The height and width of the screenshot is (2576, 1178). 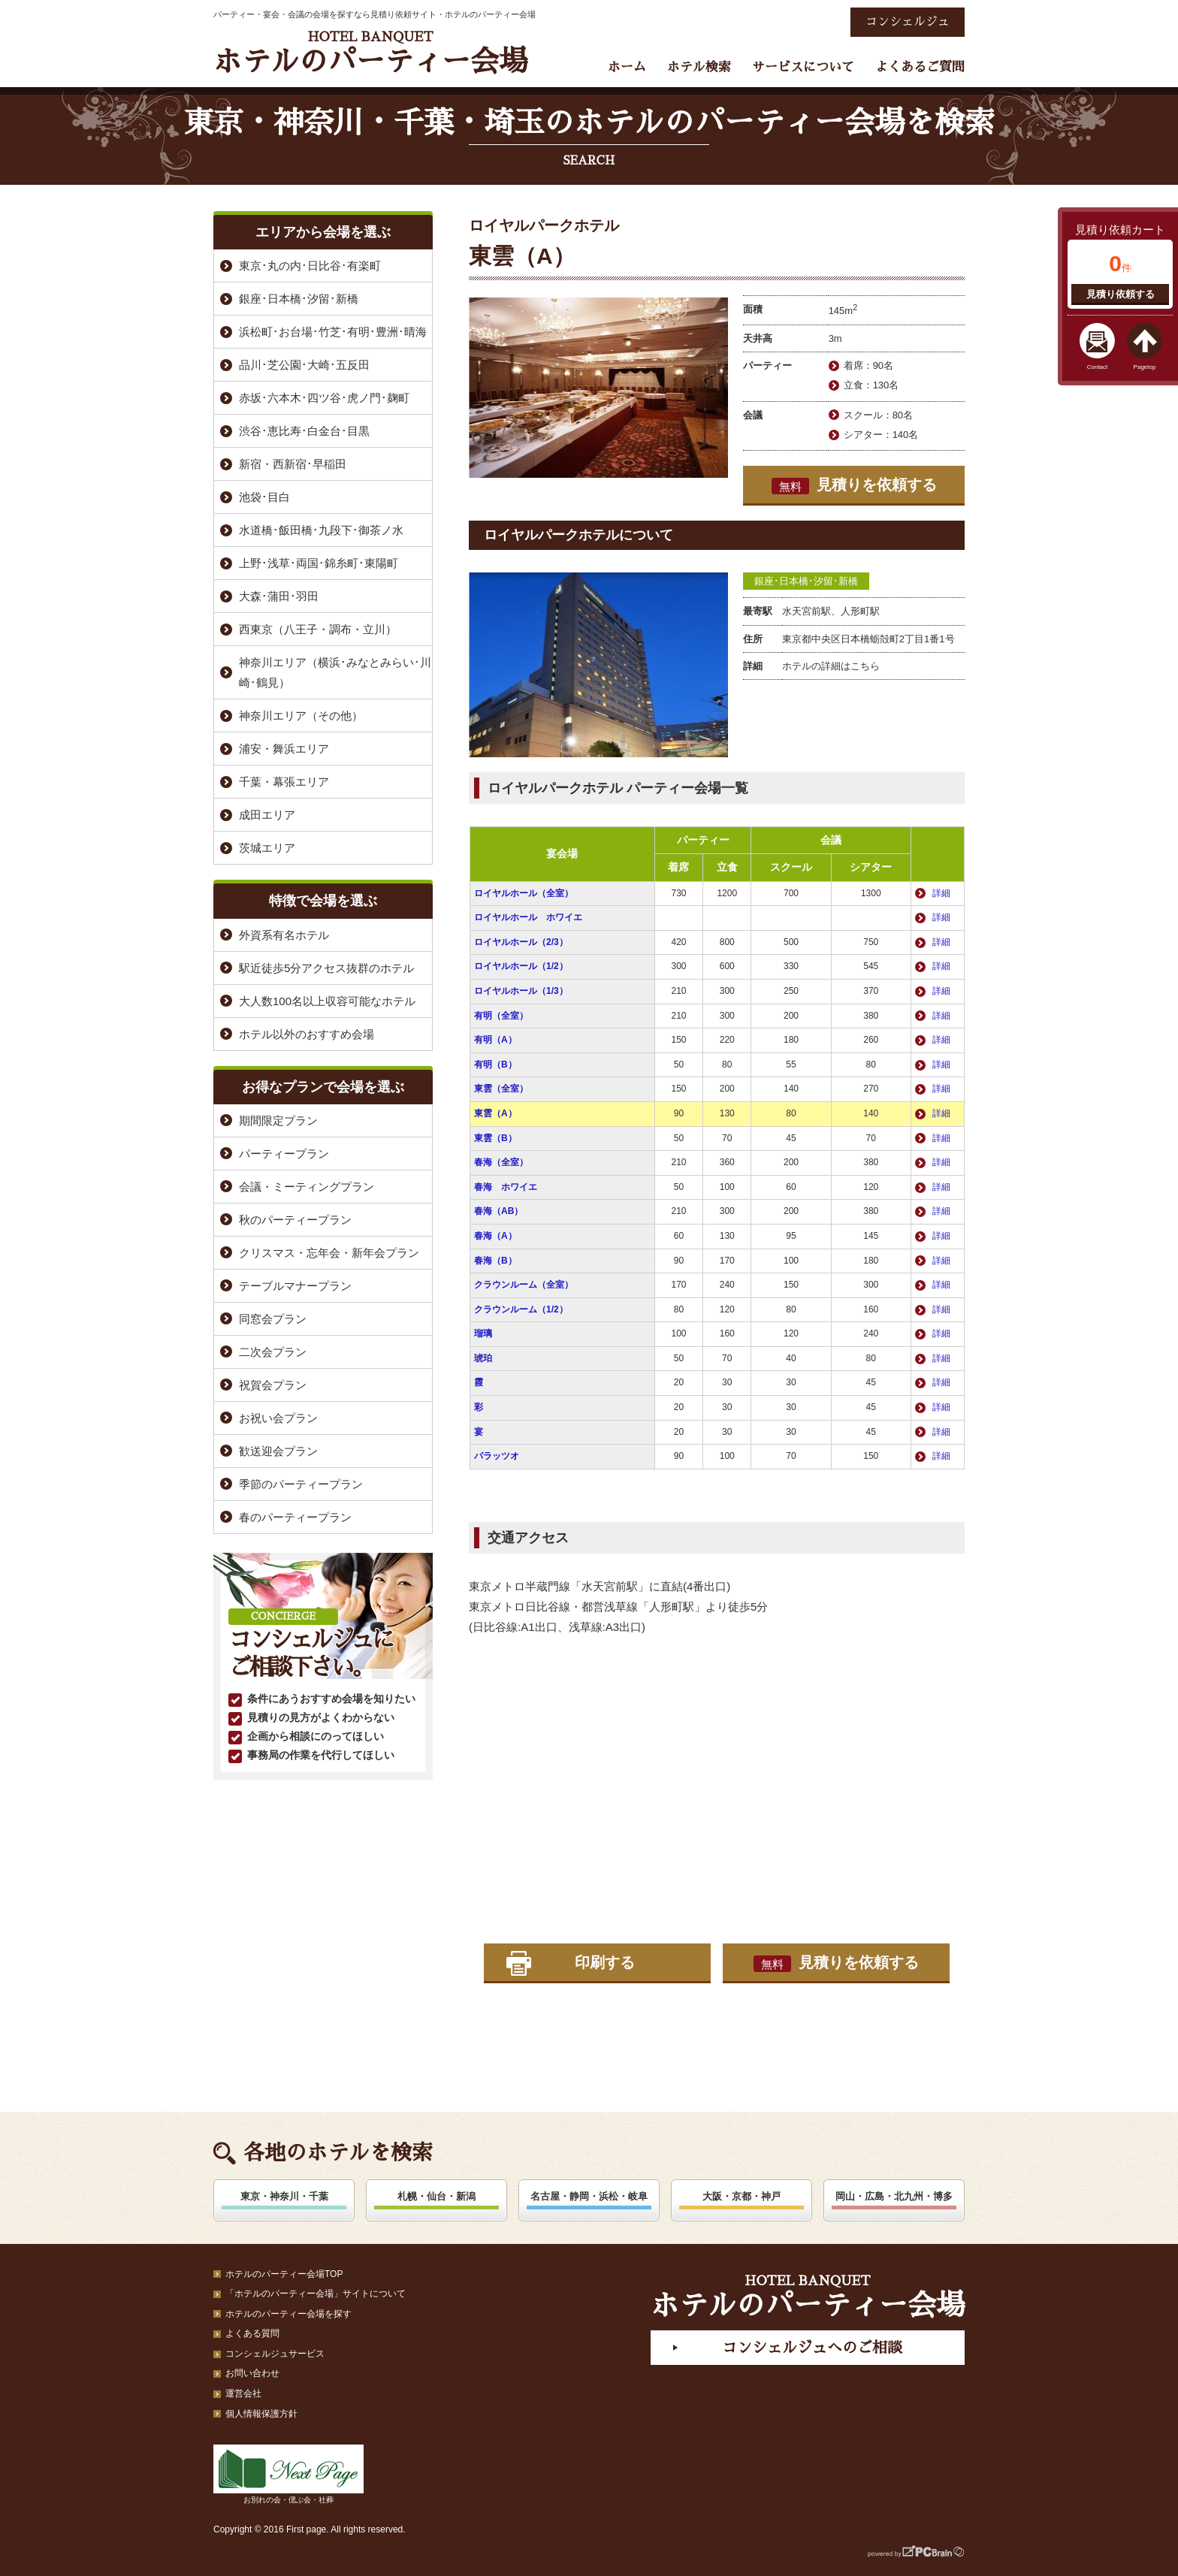 What do you see at coordinates (941, 893) in the screenshot?
I see `詳細` at bounding box center [941, 893].